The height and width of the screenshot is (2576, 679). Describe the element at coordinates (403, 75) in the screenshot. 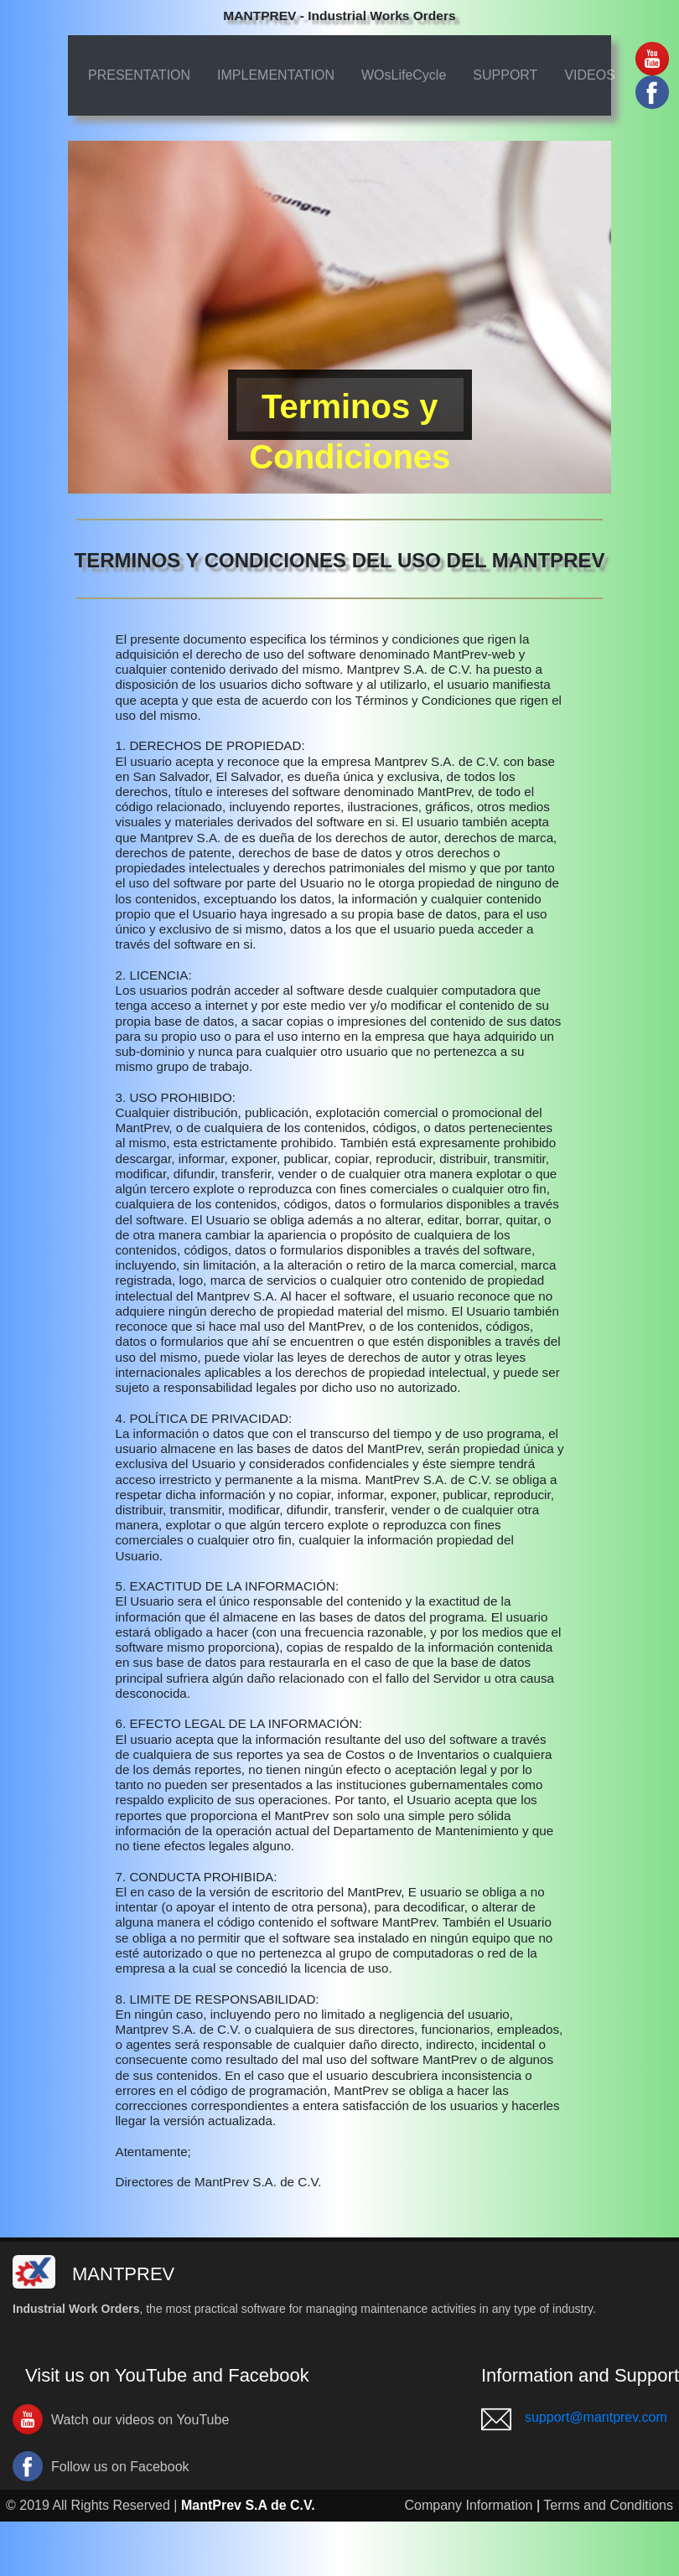

I see `WOsLifeCycle` at that location.